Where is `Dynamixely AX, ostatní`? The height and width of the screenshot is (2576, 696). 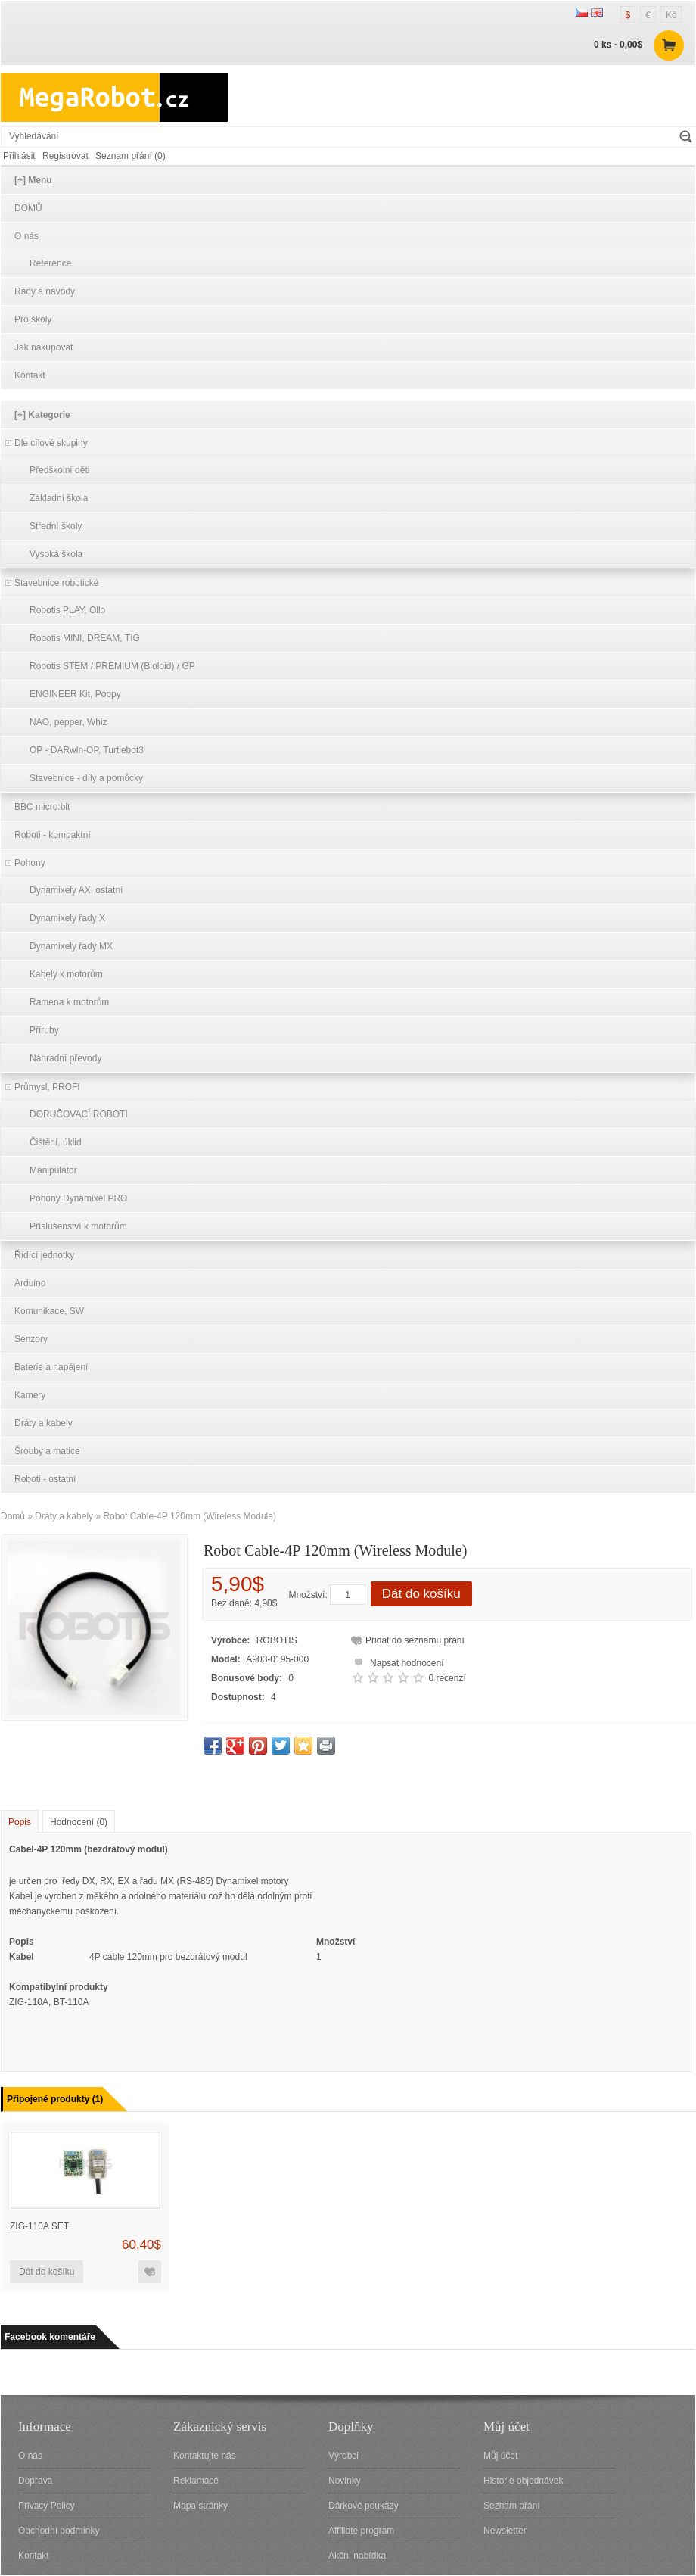 Dynamixely AX, ostatní is located at coordinates (76, 890).